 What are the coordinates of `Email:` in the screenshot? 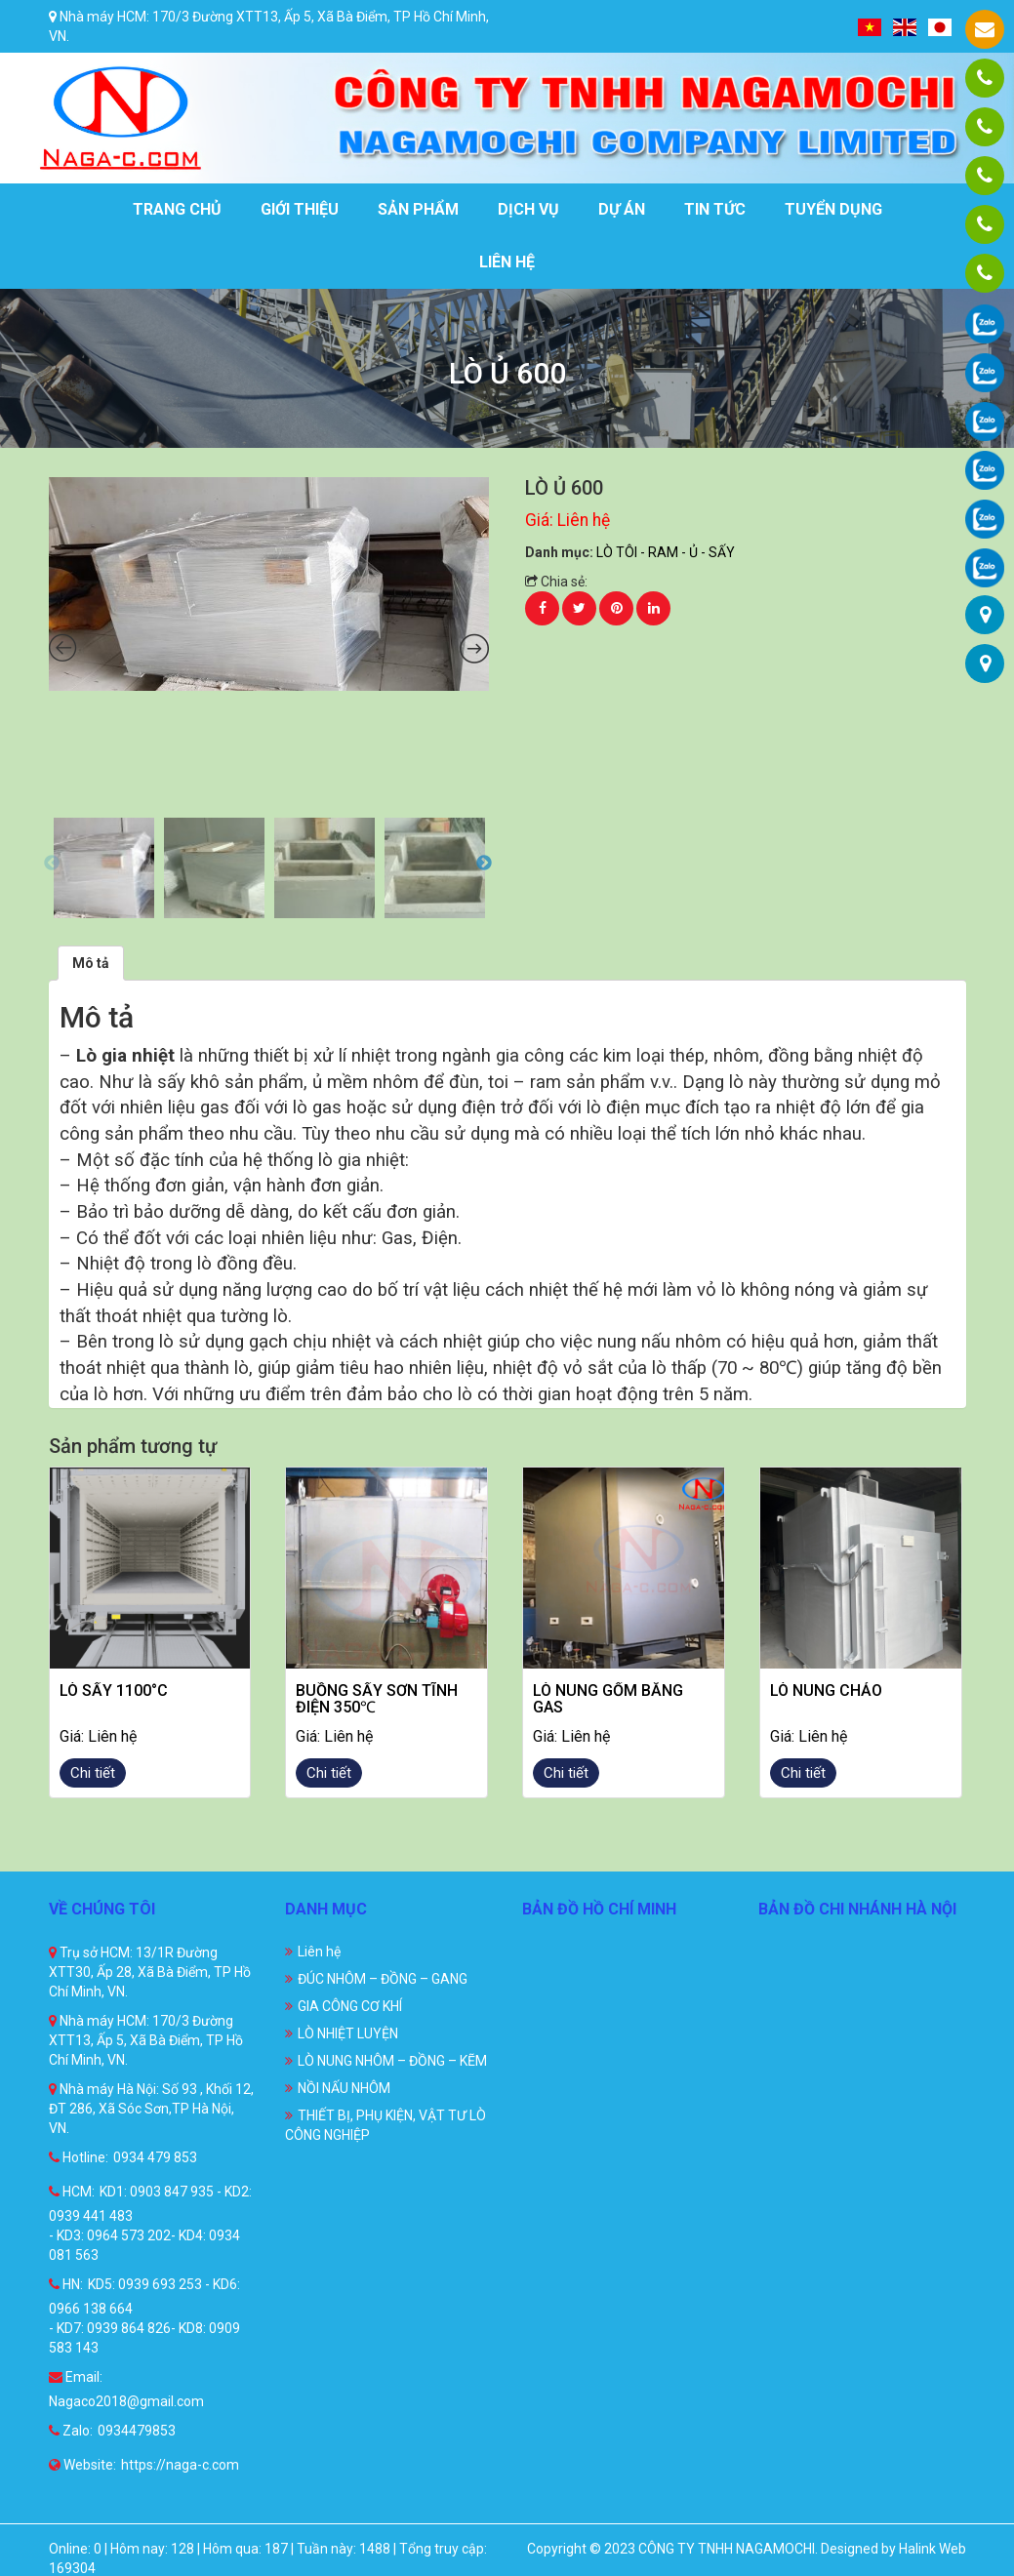 It's located at (75, 2377).